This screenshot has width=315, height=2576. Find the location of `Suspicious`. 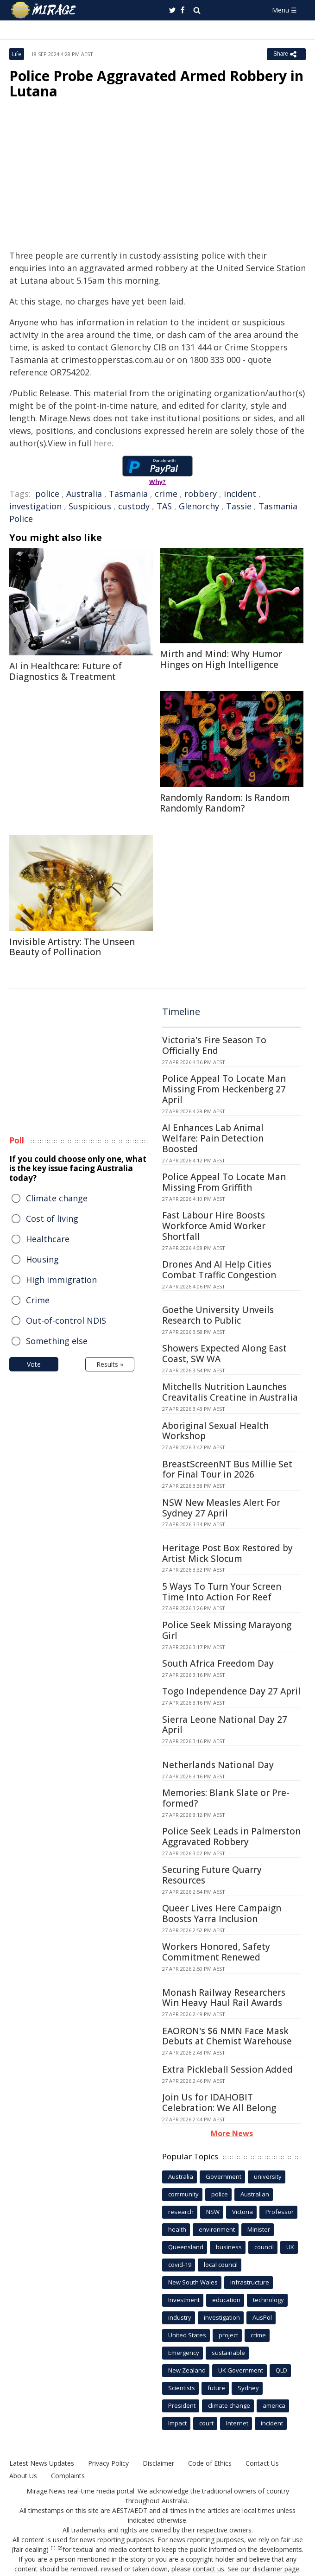

Suspicious is located at coordinates (90, 506).